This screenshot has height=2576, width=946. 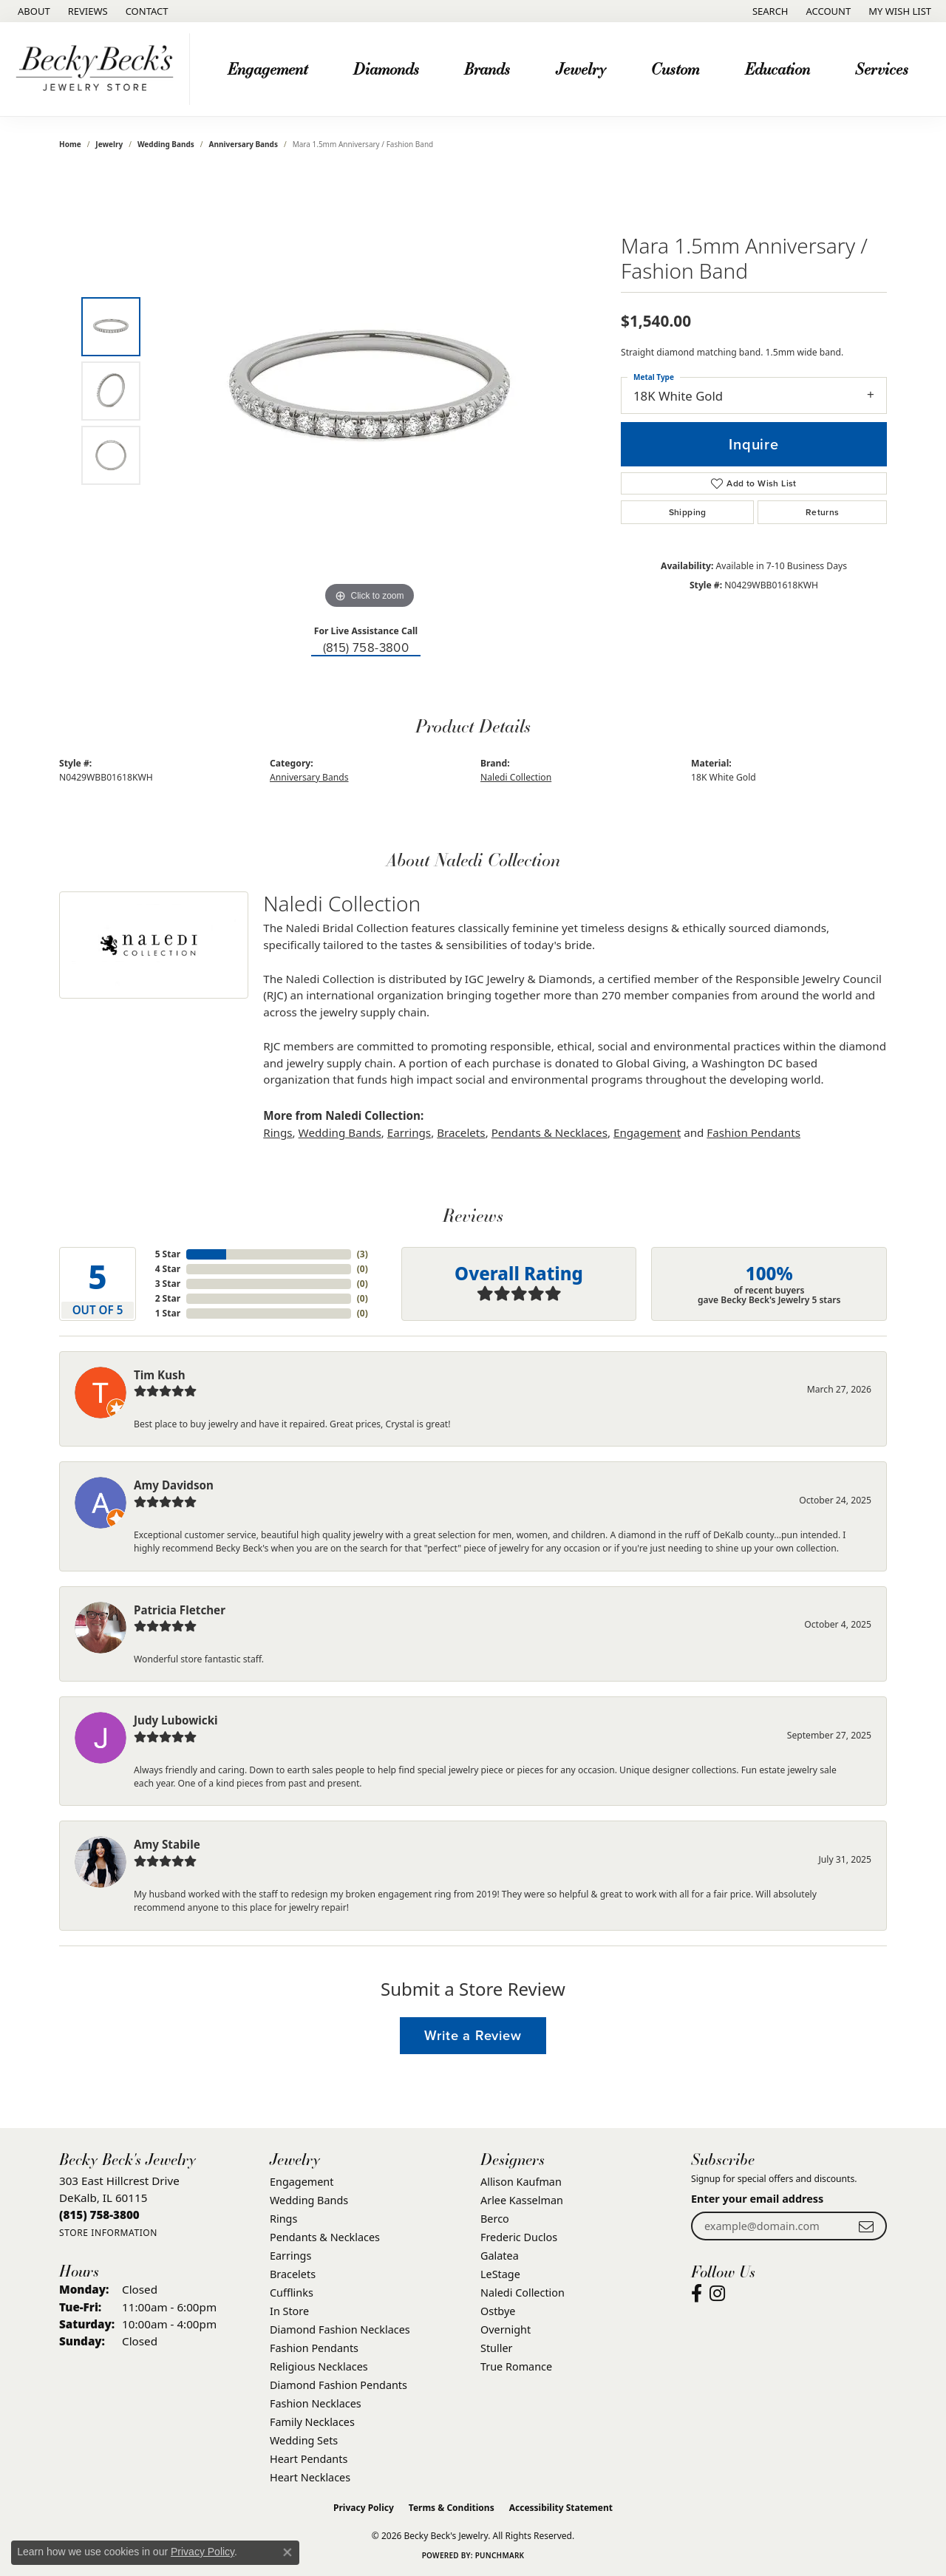 What do you see at coordinates (777, 68) in the screenshot?
I see `Education` at bounding box center [777, 68].